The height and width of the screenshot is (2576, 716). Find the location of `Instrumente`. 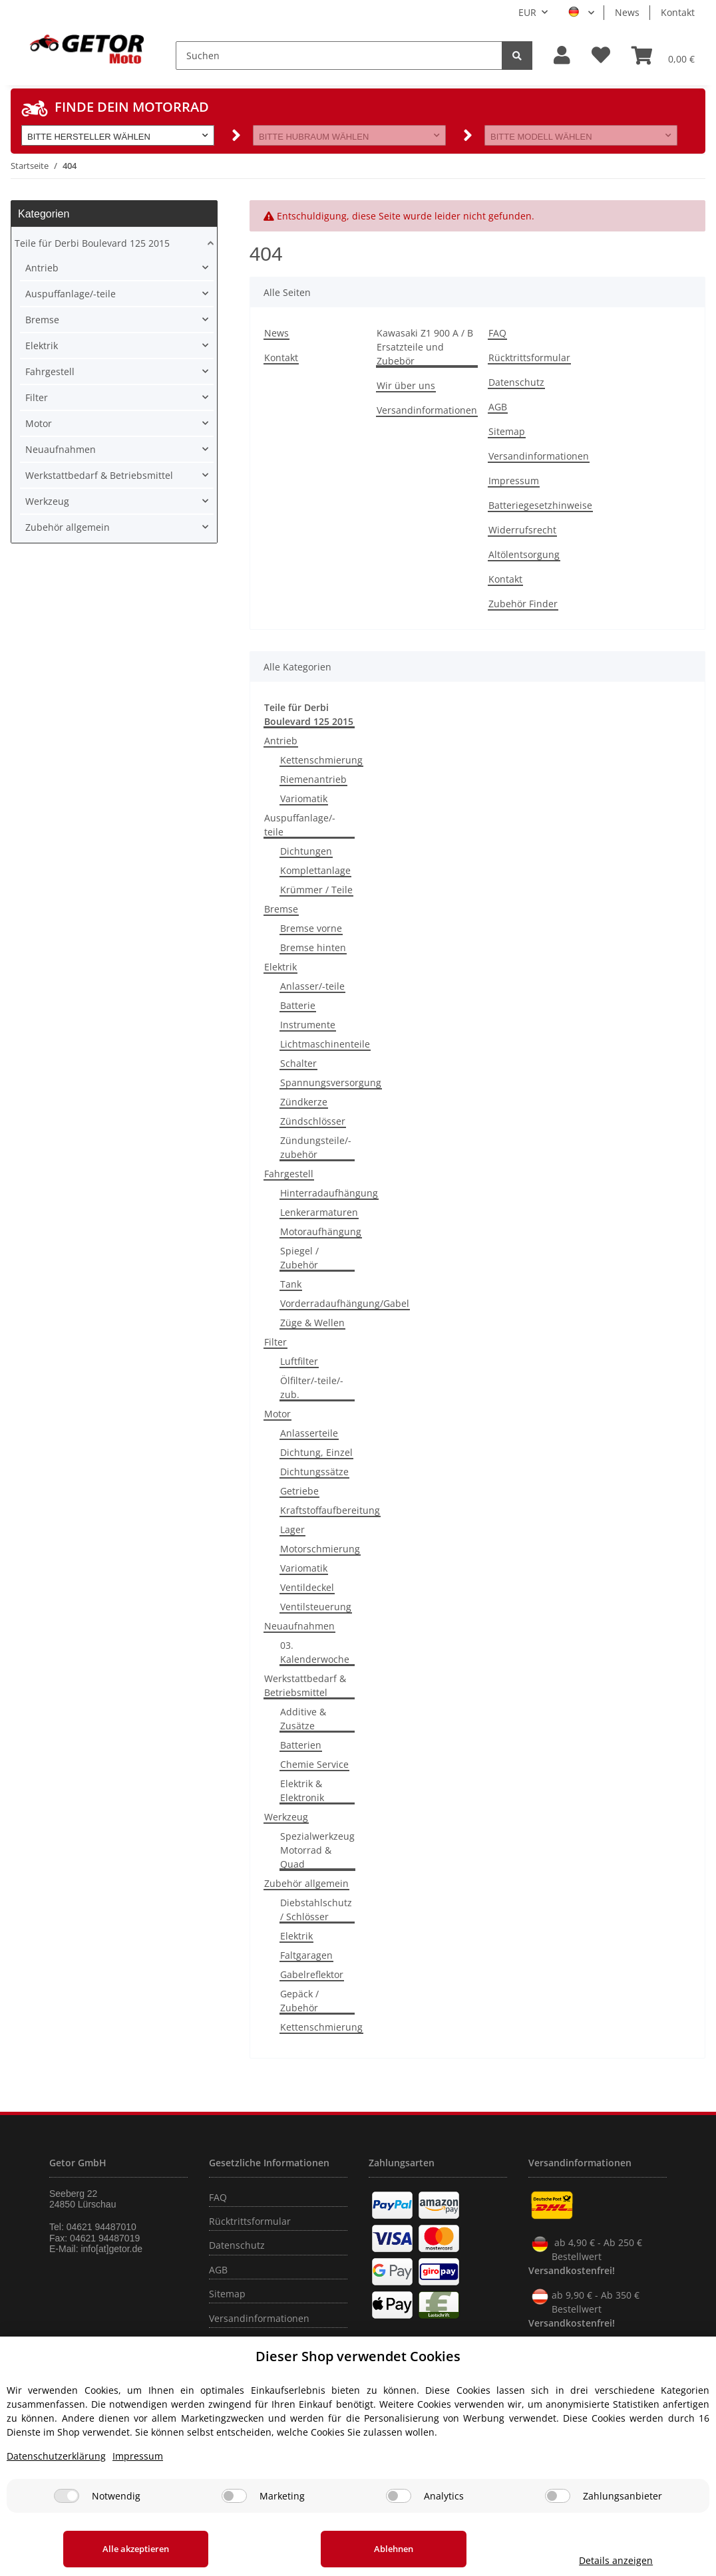

Instrumente is located at coordinates (307, 1024).